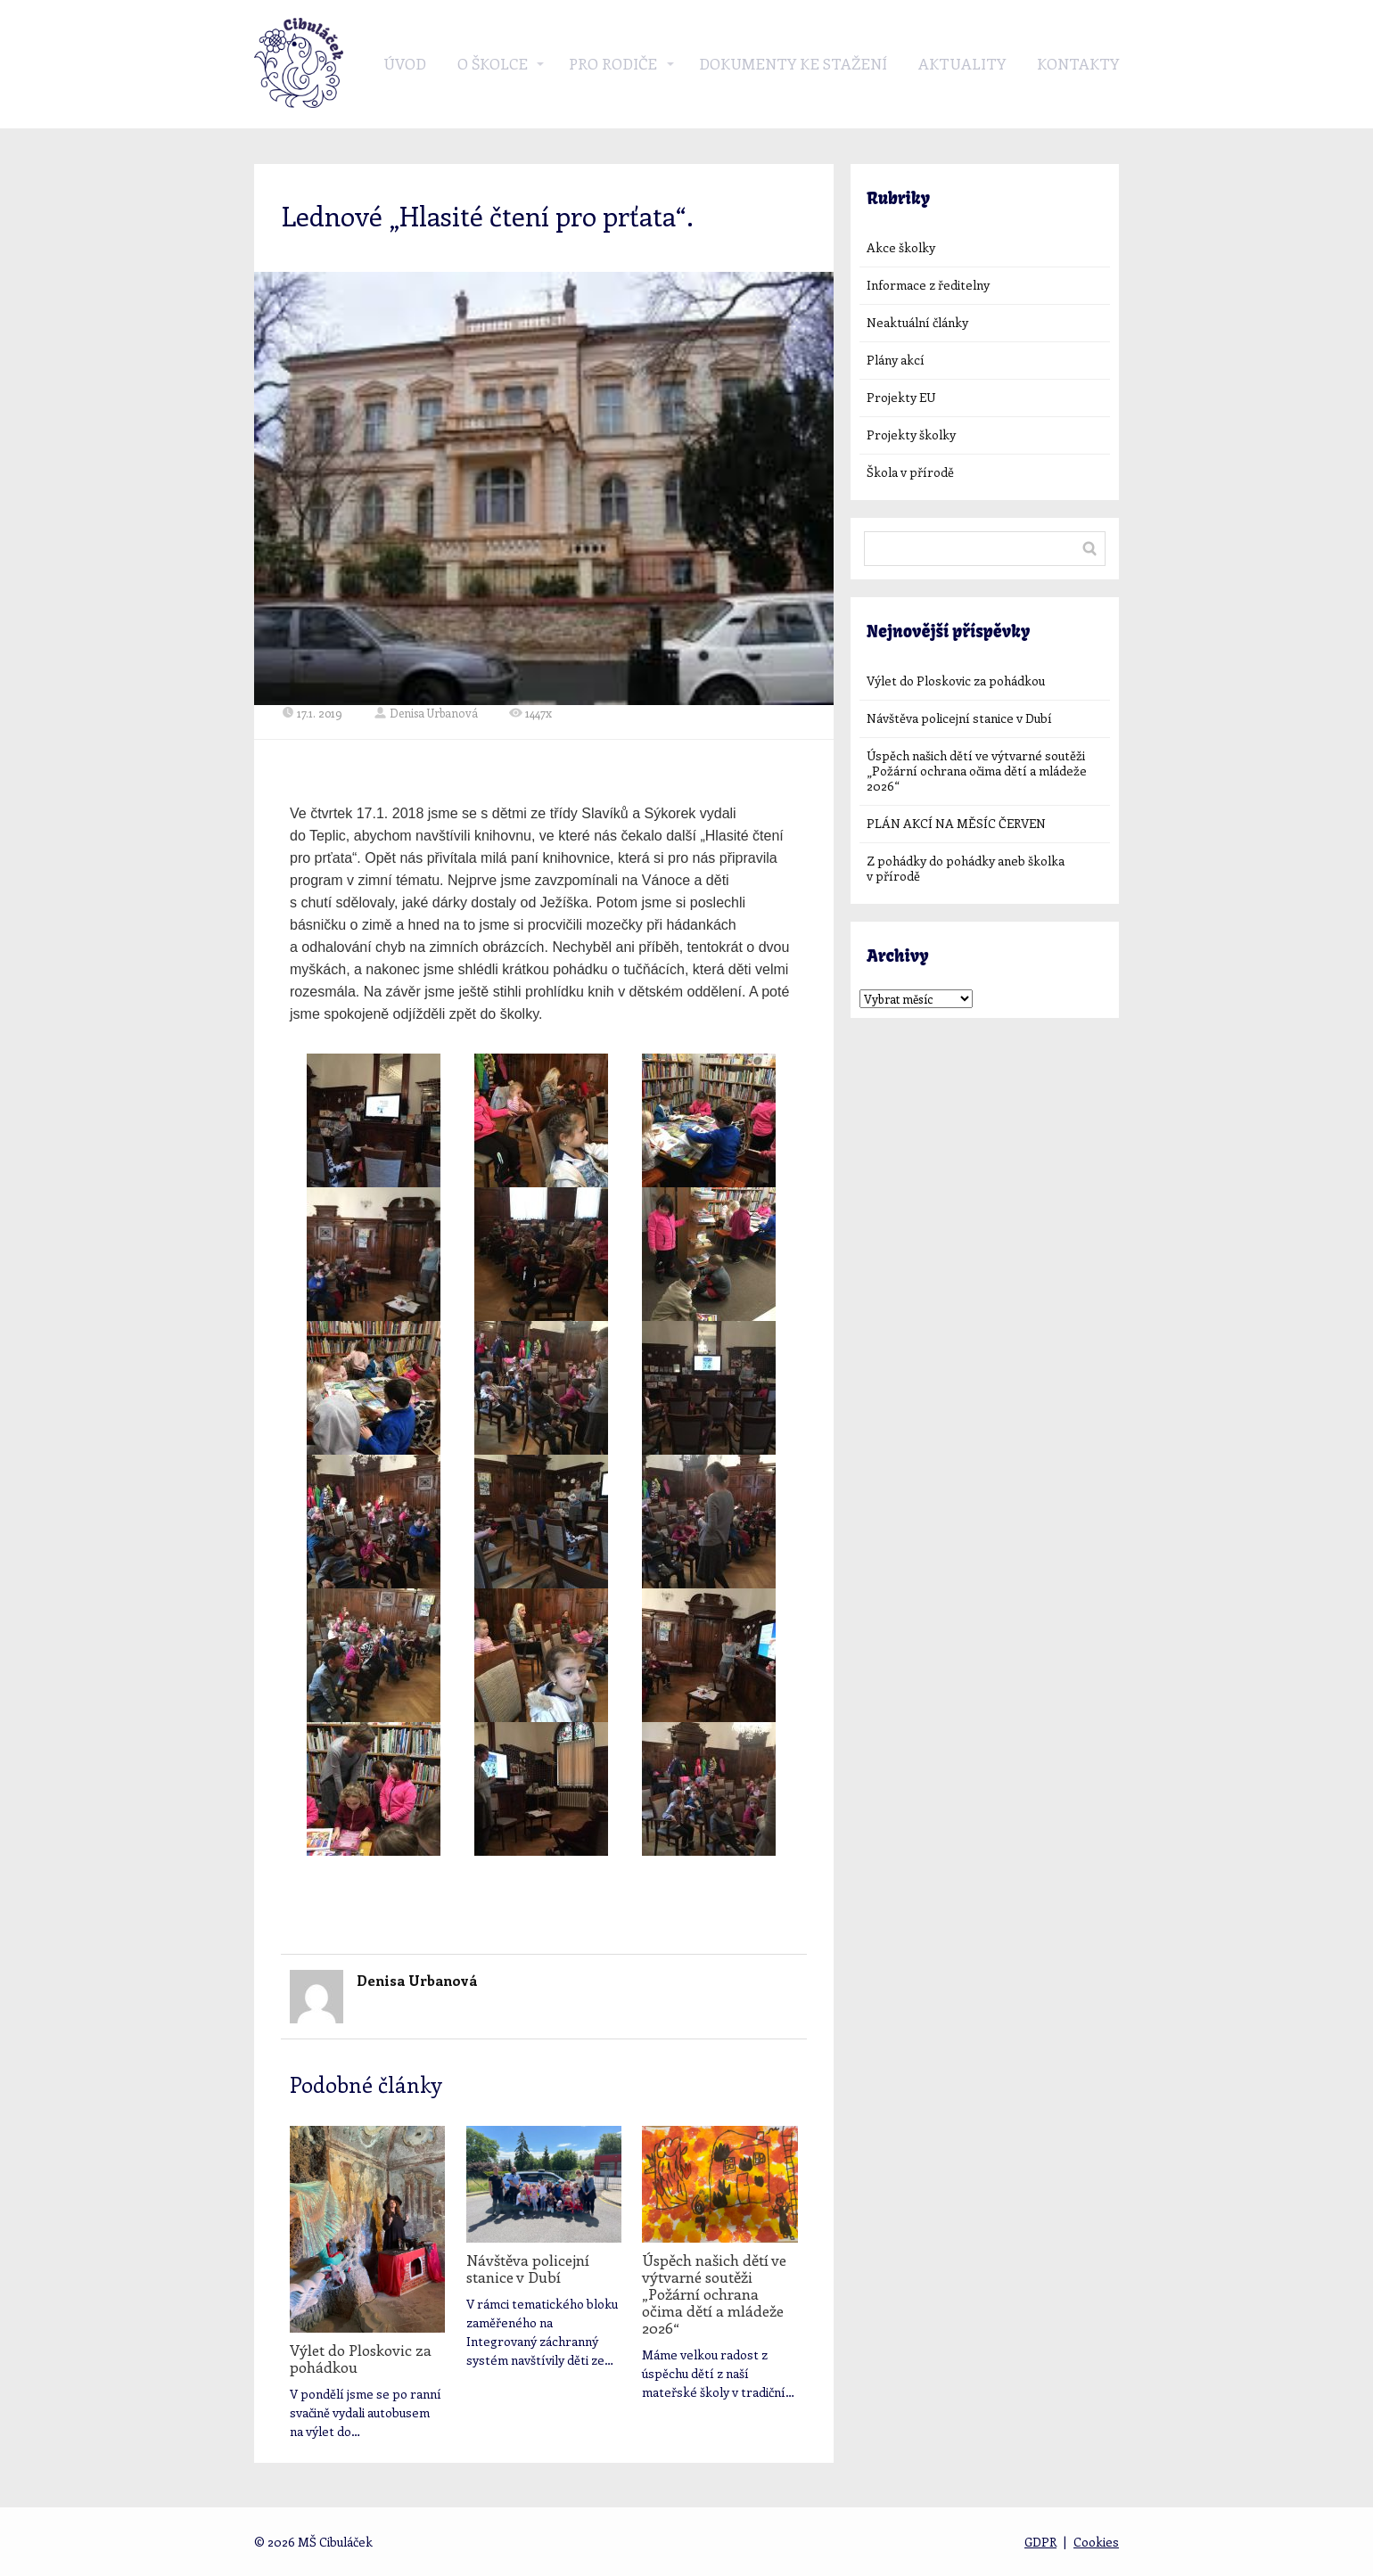 The height and width of the screenshot is (2576, 1373). I want to click on Z pohádky do pohádky aneb školka v přírodě, so click(966, 868).